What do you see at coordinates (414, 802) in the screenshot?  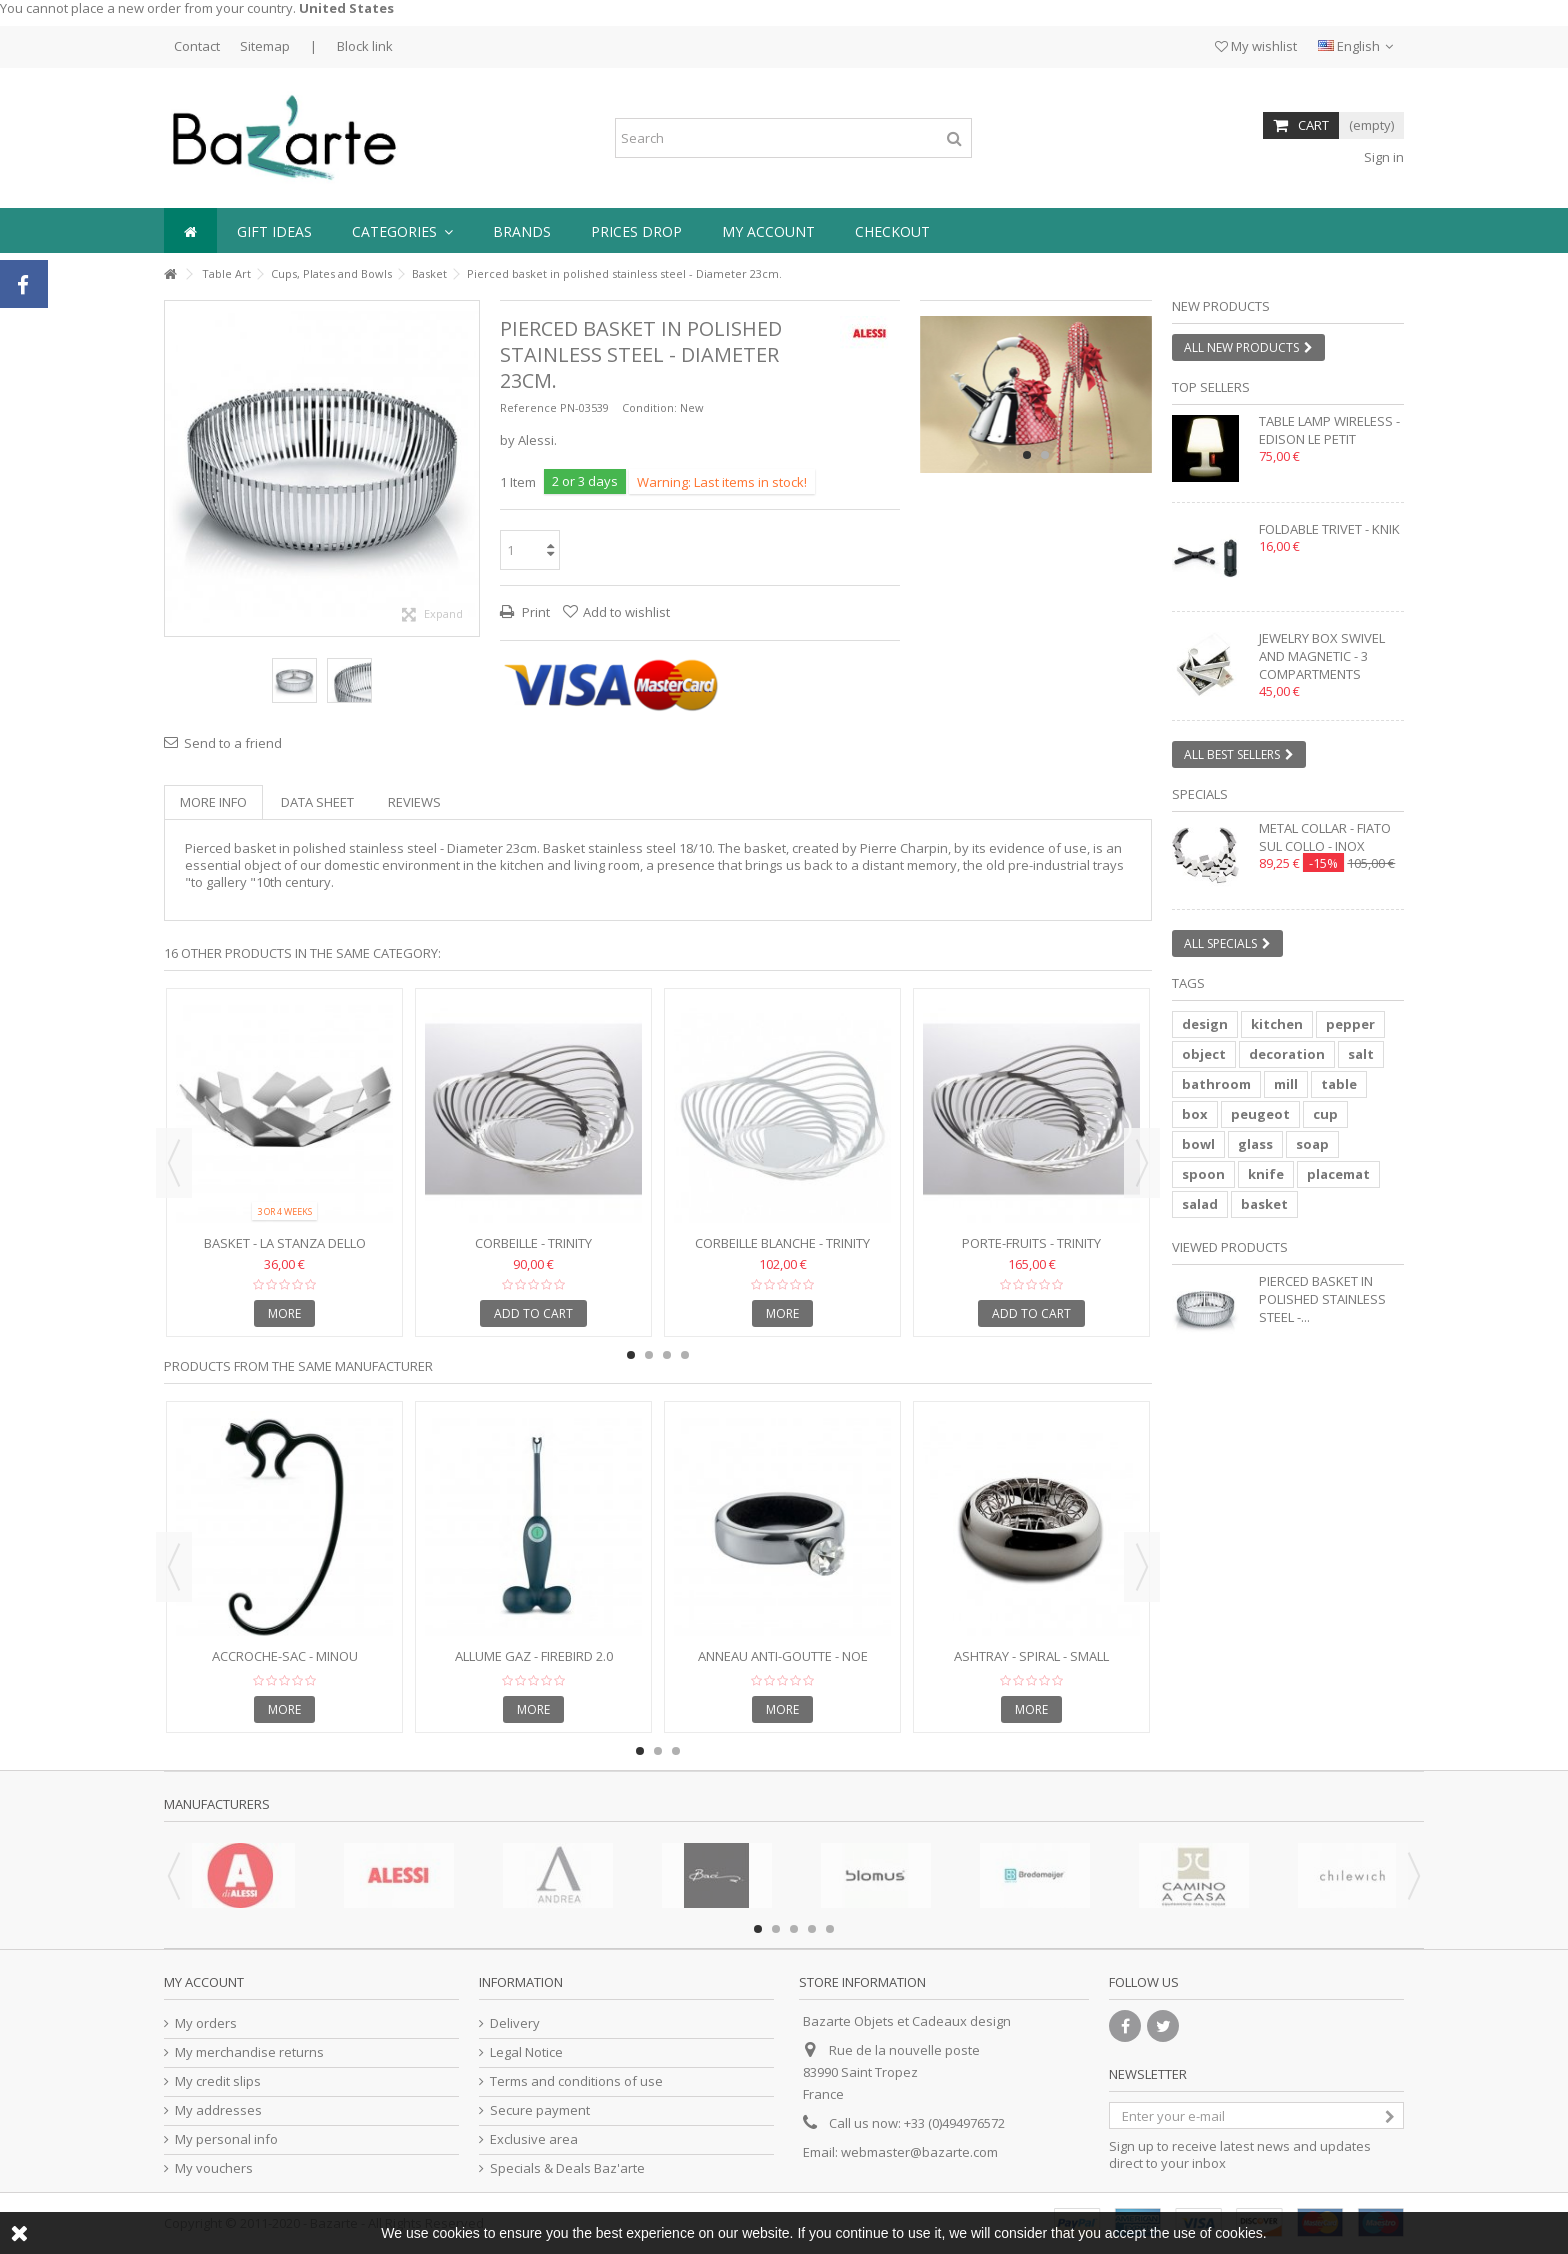 I see `Reviews` at bounding box center [414, 802].